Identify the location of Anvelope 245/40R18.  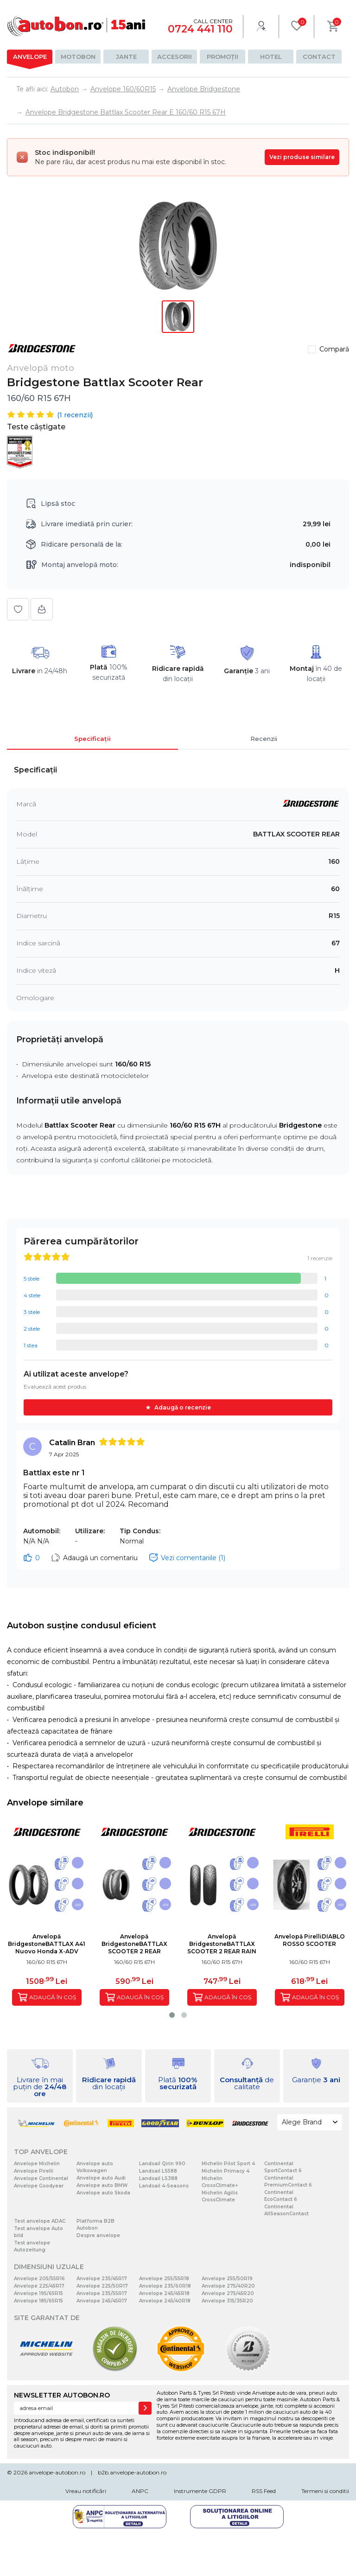
(165, 2301).